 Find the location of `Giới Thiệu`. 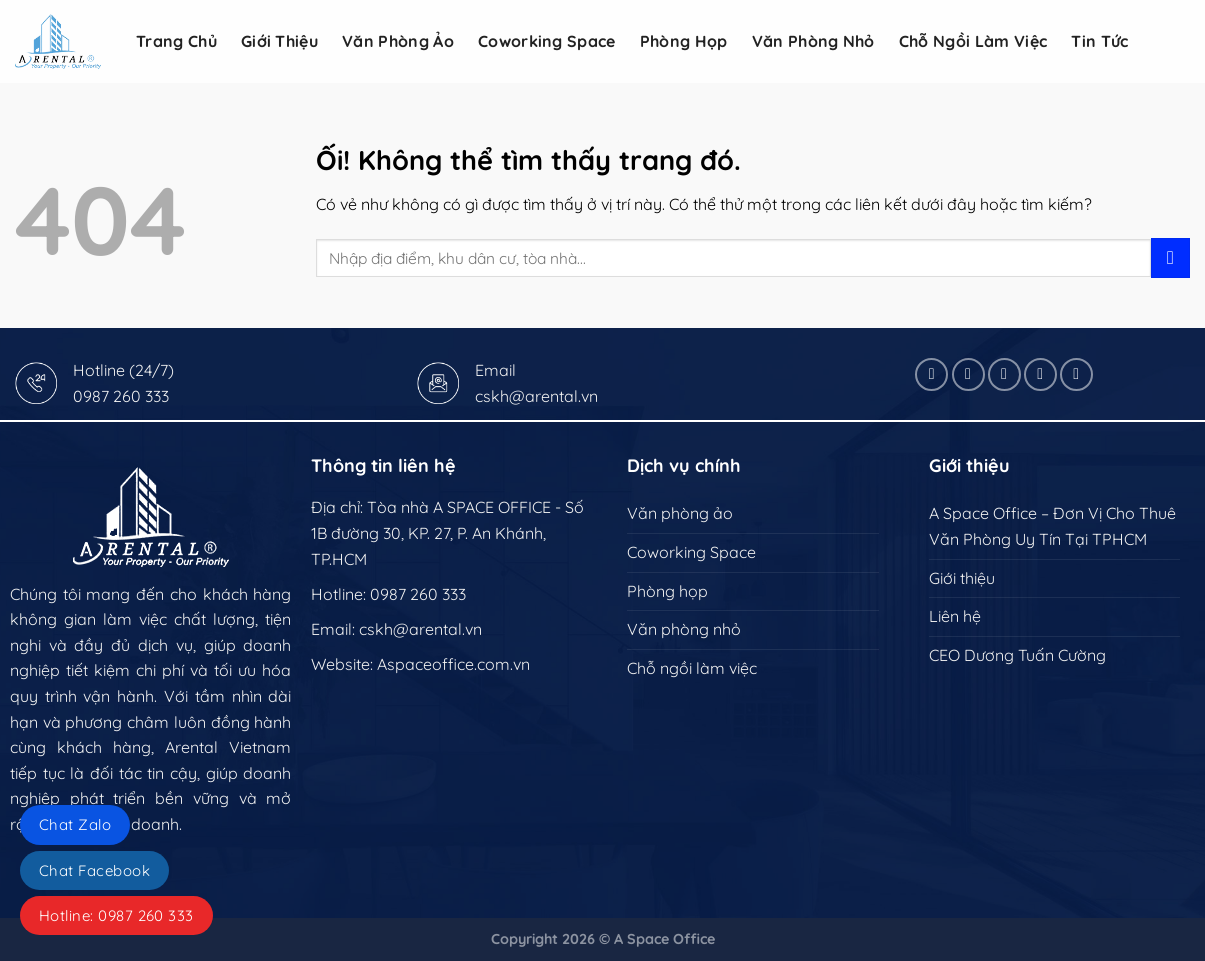

Giới Thiệu is located at coordinates (279, 41).